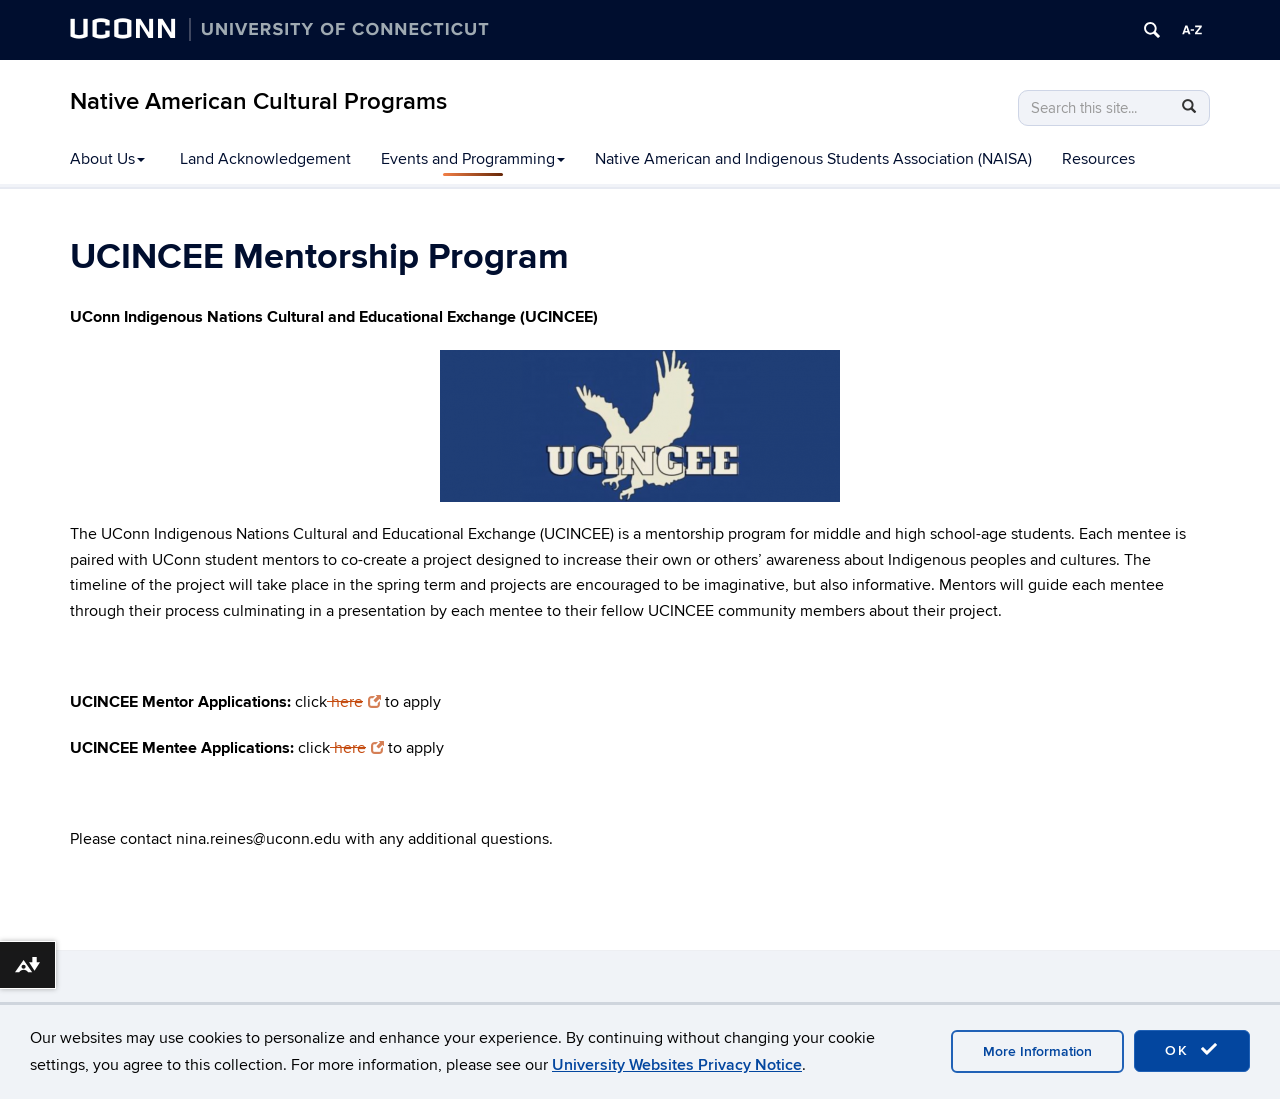 The height and width of the screenshot is (1099, 1280). I want to click on Resources, so click(1098, 159).